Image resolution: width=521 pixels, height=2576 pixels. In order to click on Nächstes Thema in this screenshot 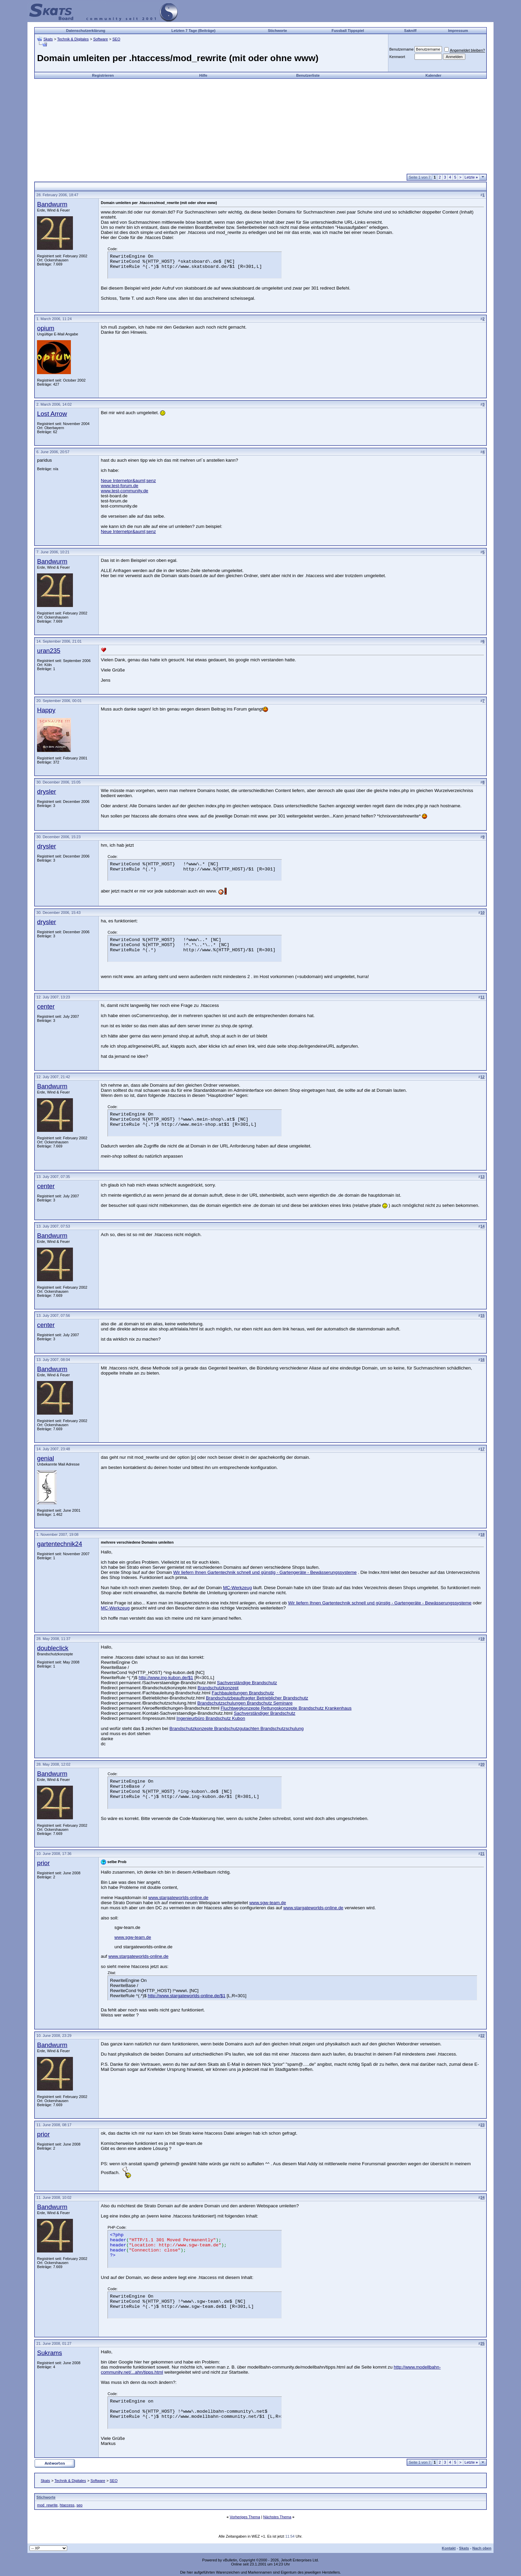, I will do `click(277, 2517)`.